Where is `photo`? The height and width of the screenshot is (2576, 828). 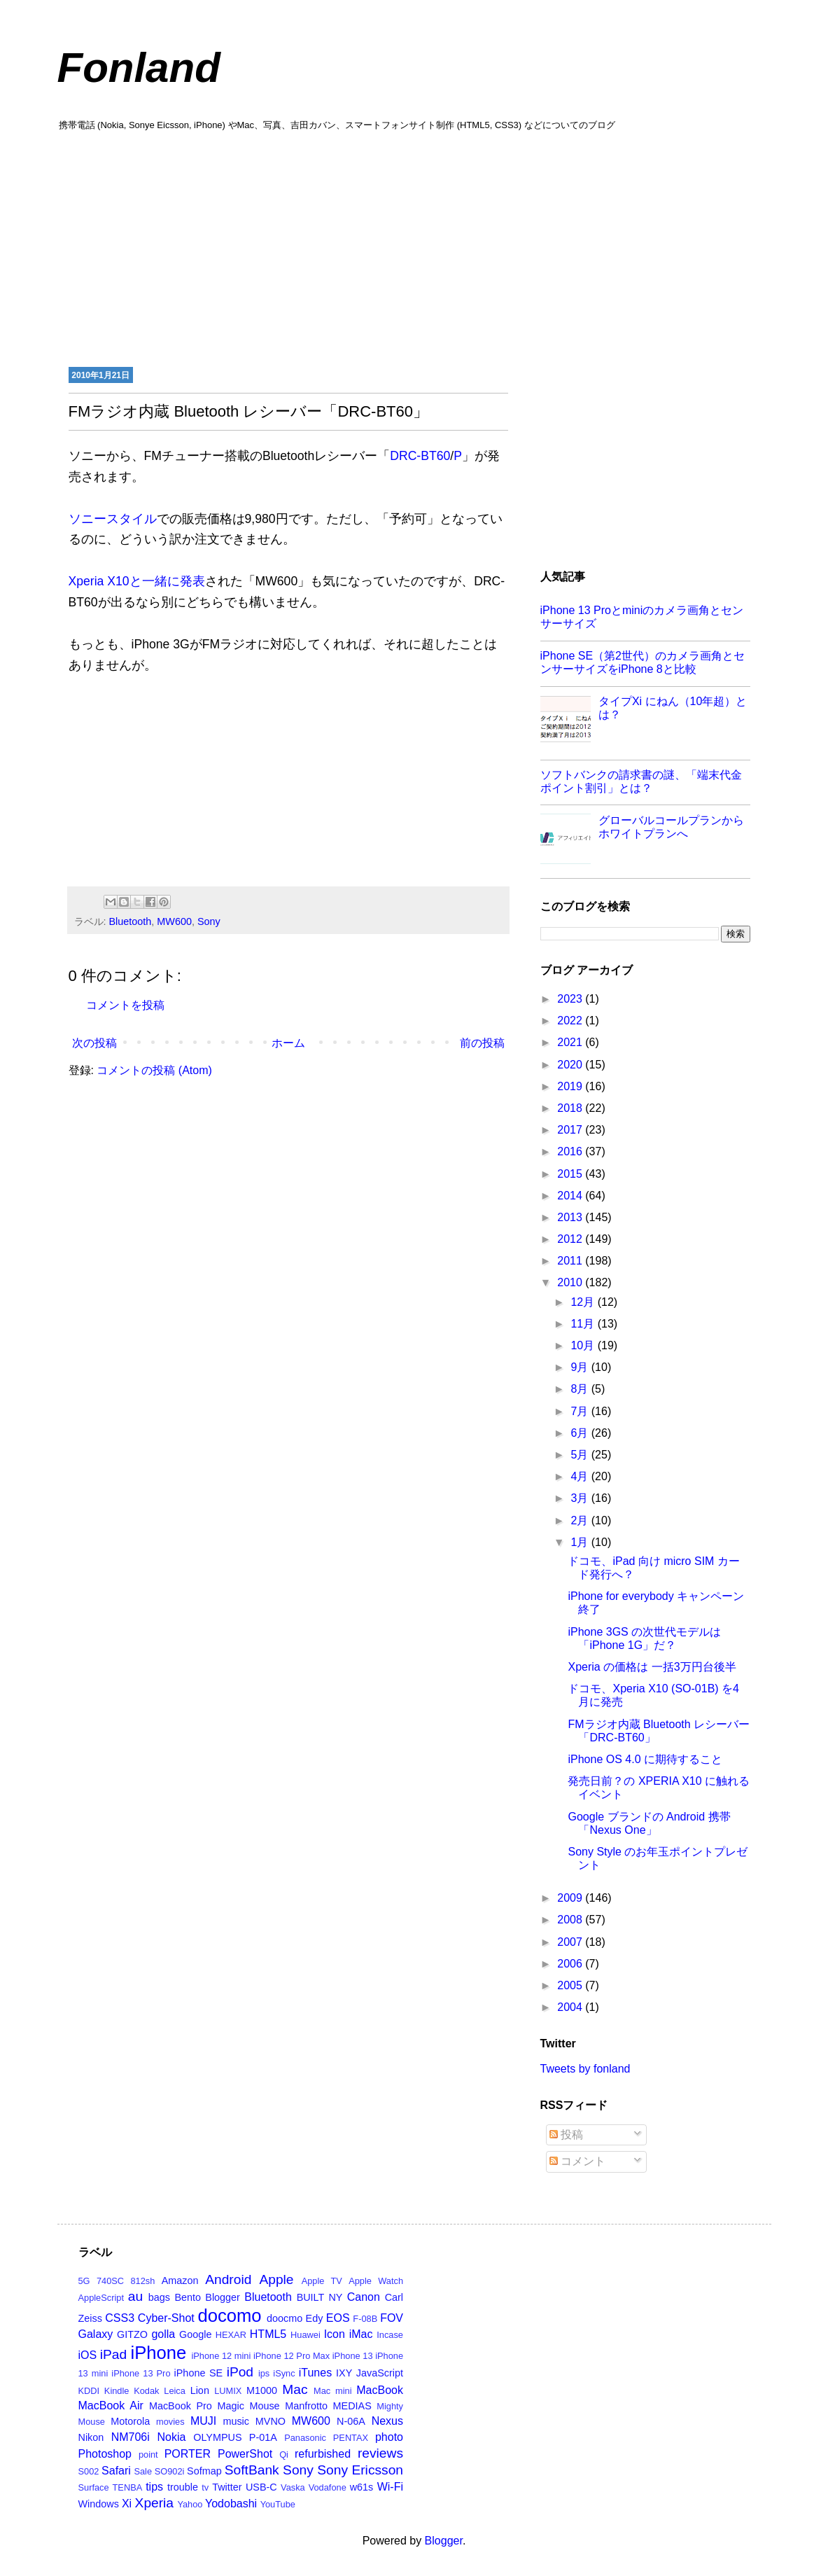
photo is located at coordinates (389, 2437).